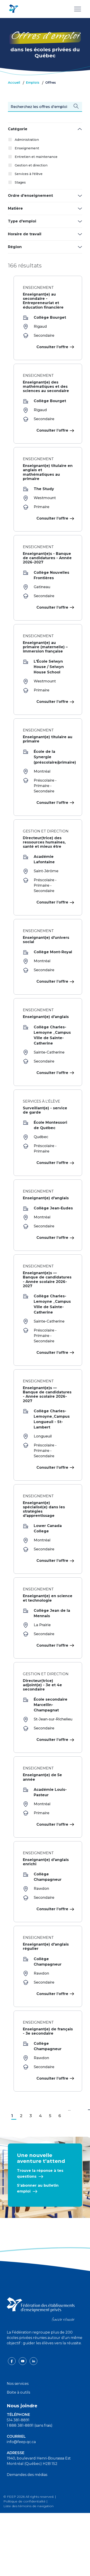 The height and width of the screenshot is (2576, 90). Describe the element at coordinates (18, 2420) in the screenshot. I see `514 381-8891` at that location.